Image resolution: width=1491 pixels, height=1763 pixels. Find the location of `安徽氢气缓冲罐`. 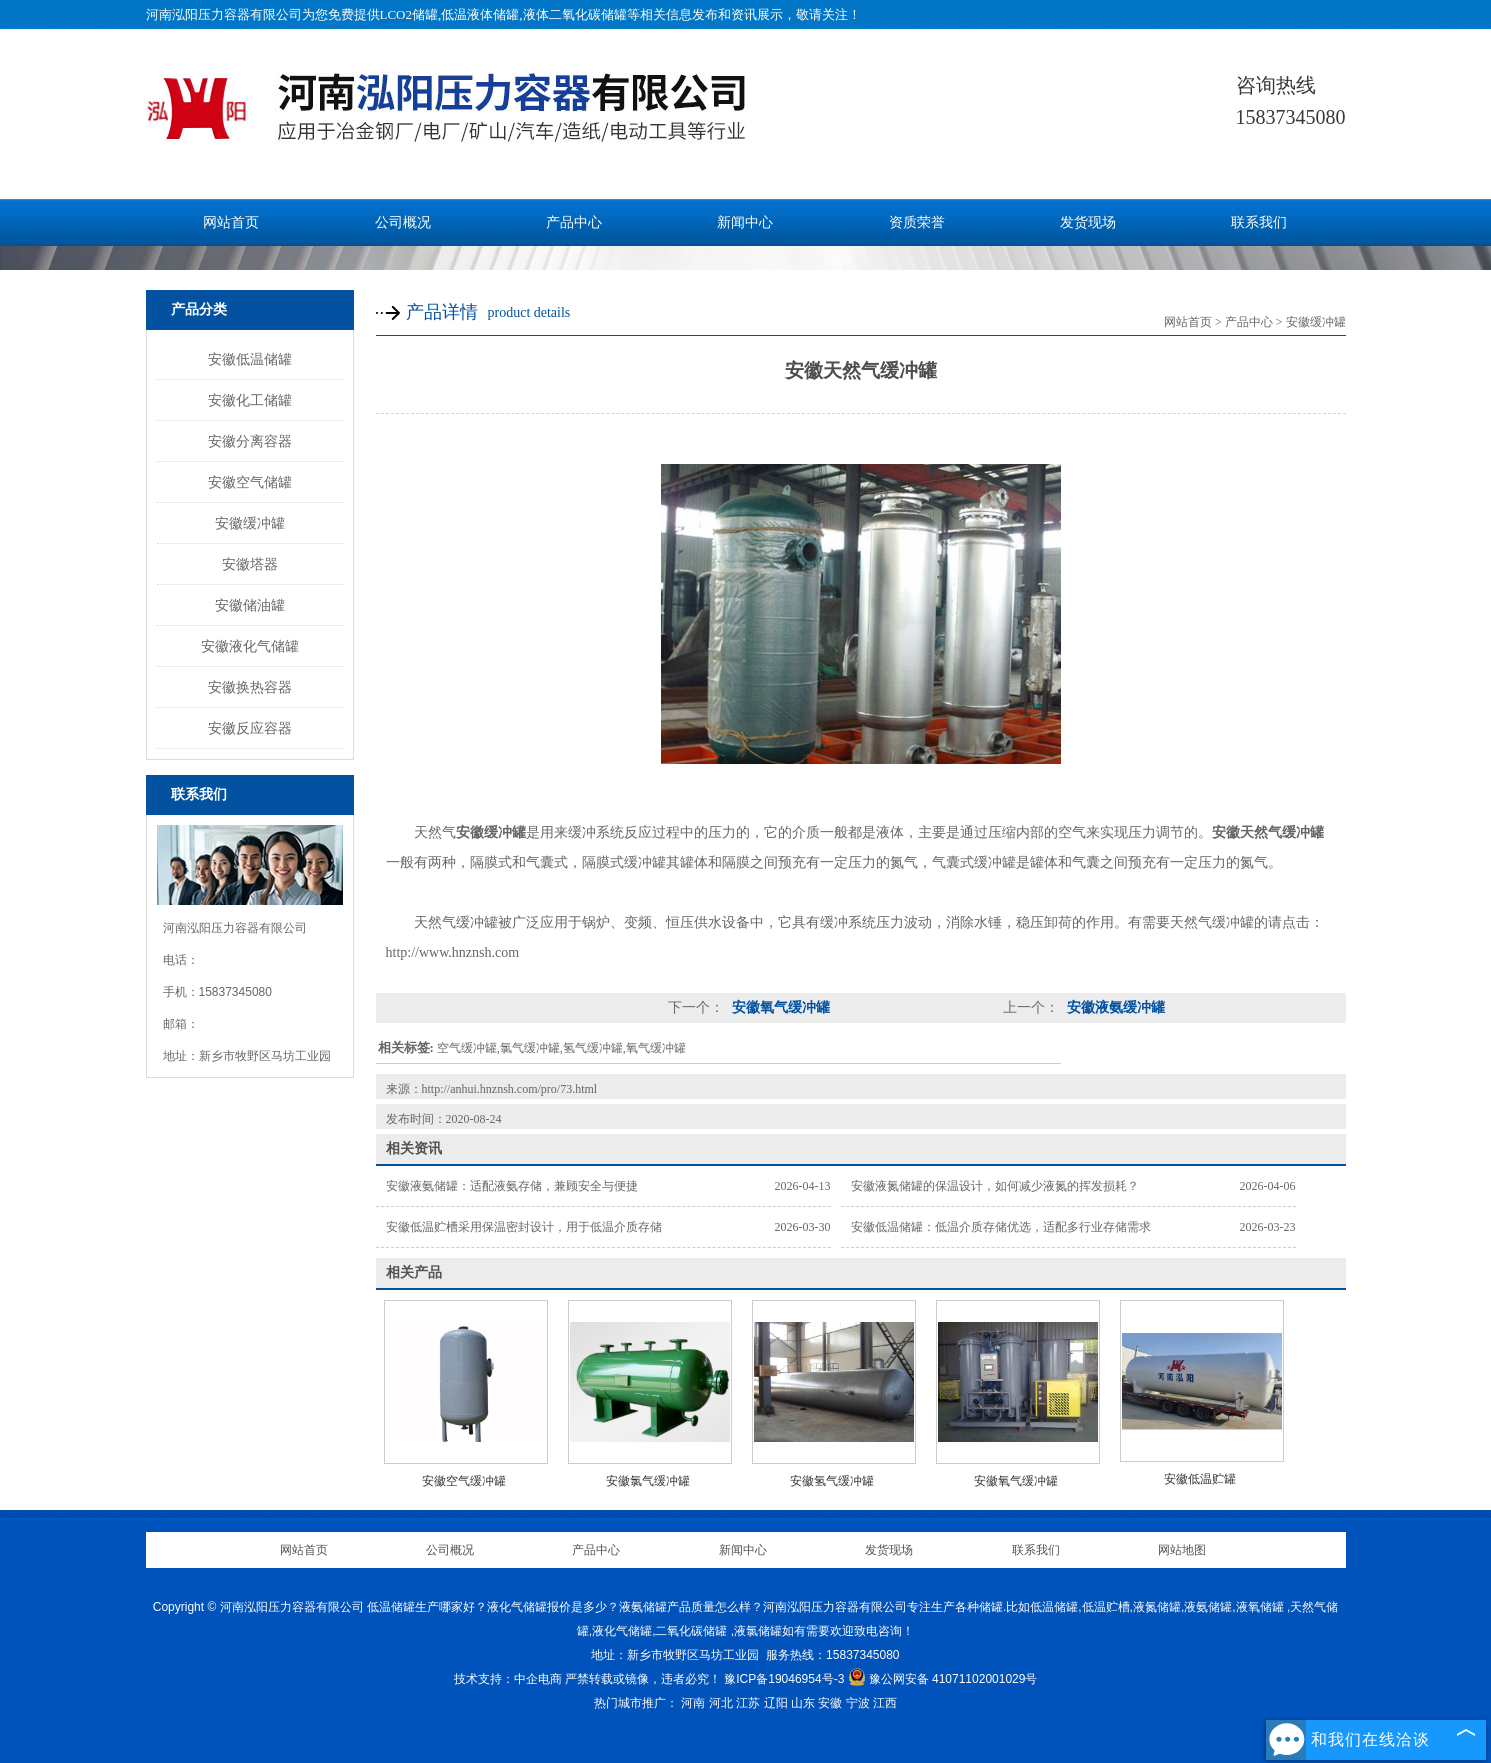

安徽氢气缓冲罐 is located at coordinates (832, 1481).